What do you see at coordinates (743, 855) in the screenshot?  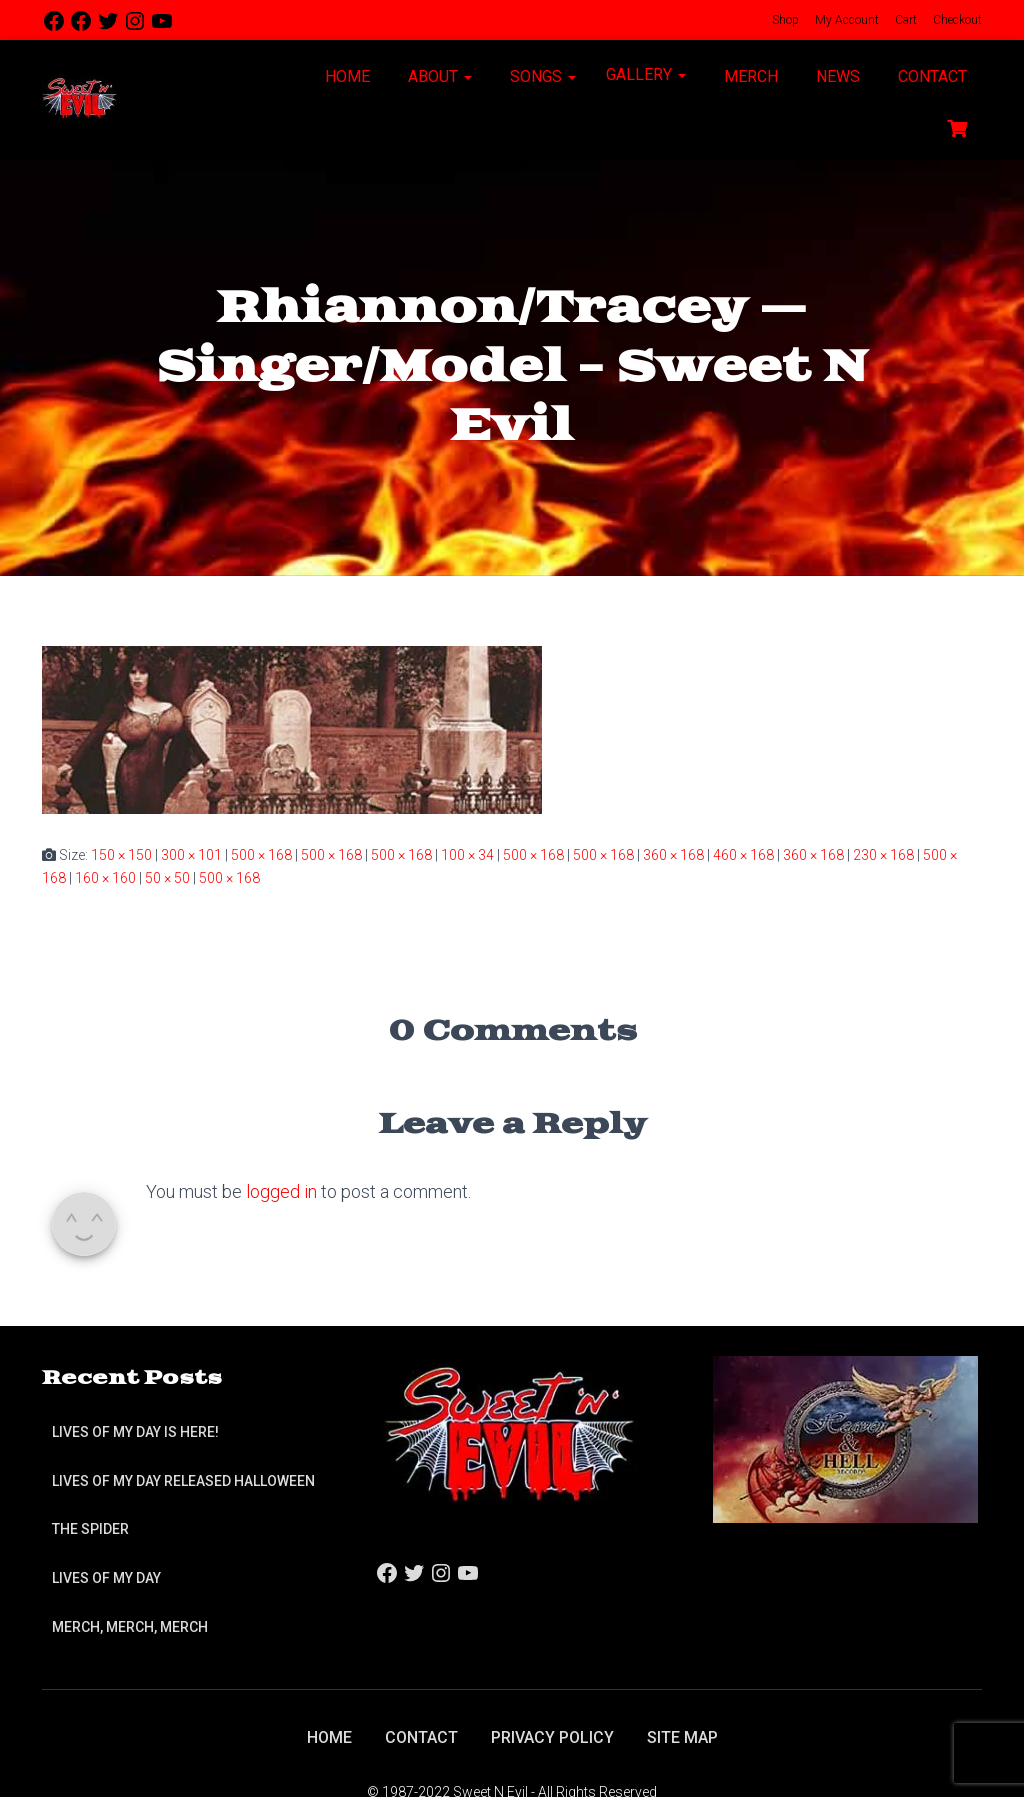 I see `460 × 168` at bounding box center [743, 855].